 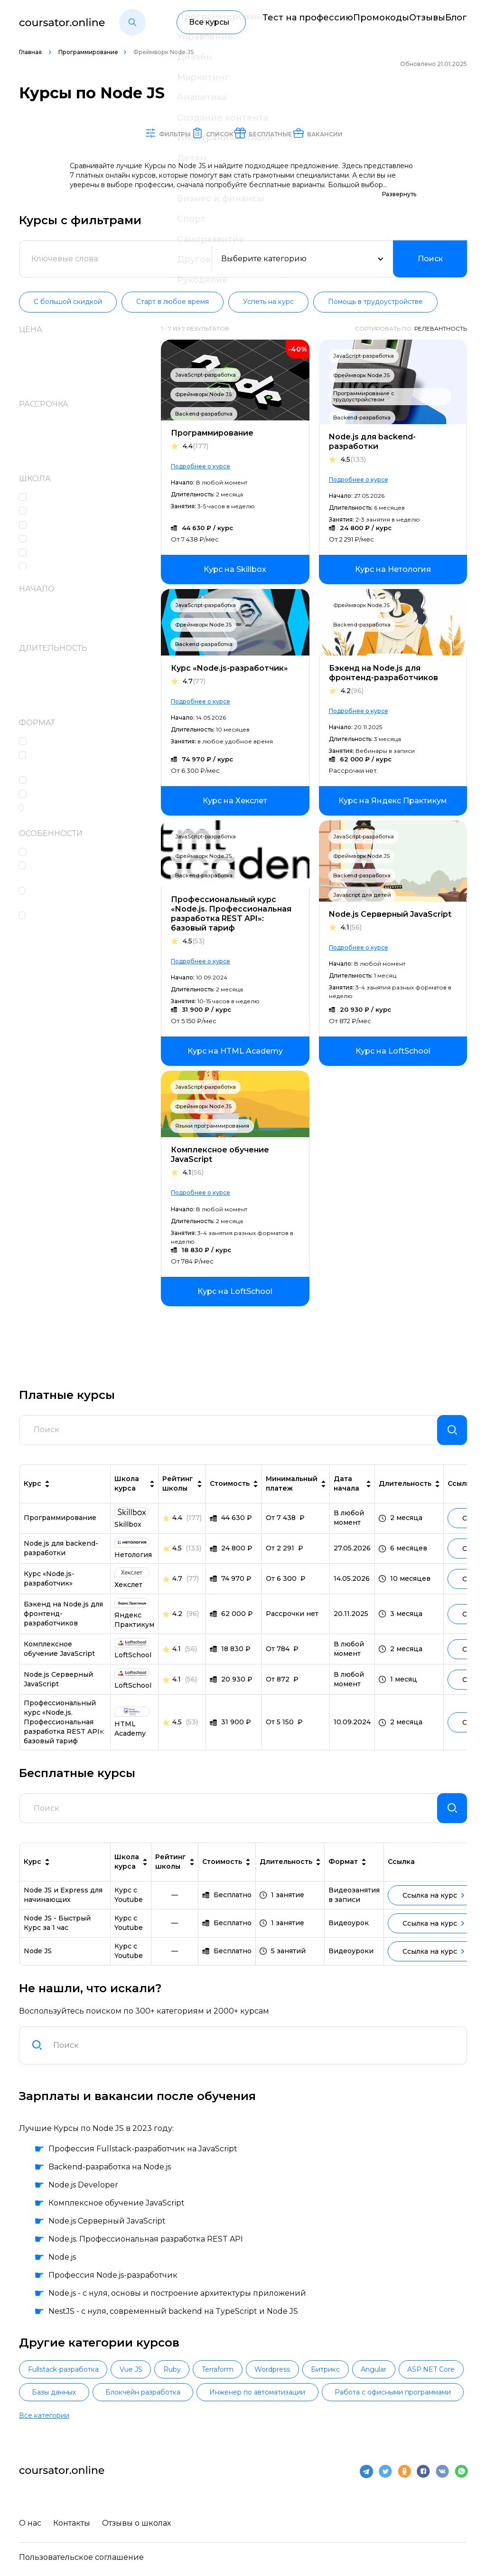 I want to click on Нетология, so click(x=55, y=539).